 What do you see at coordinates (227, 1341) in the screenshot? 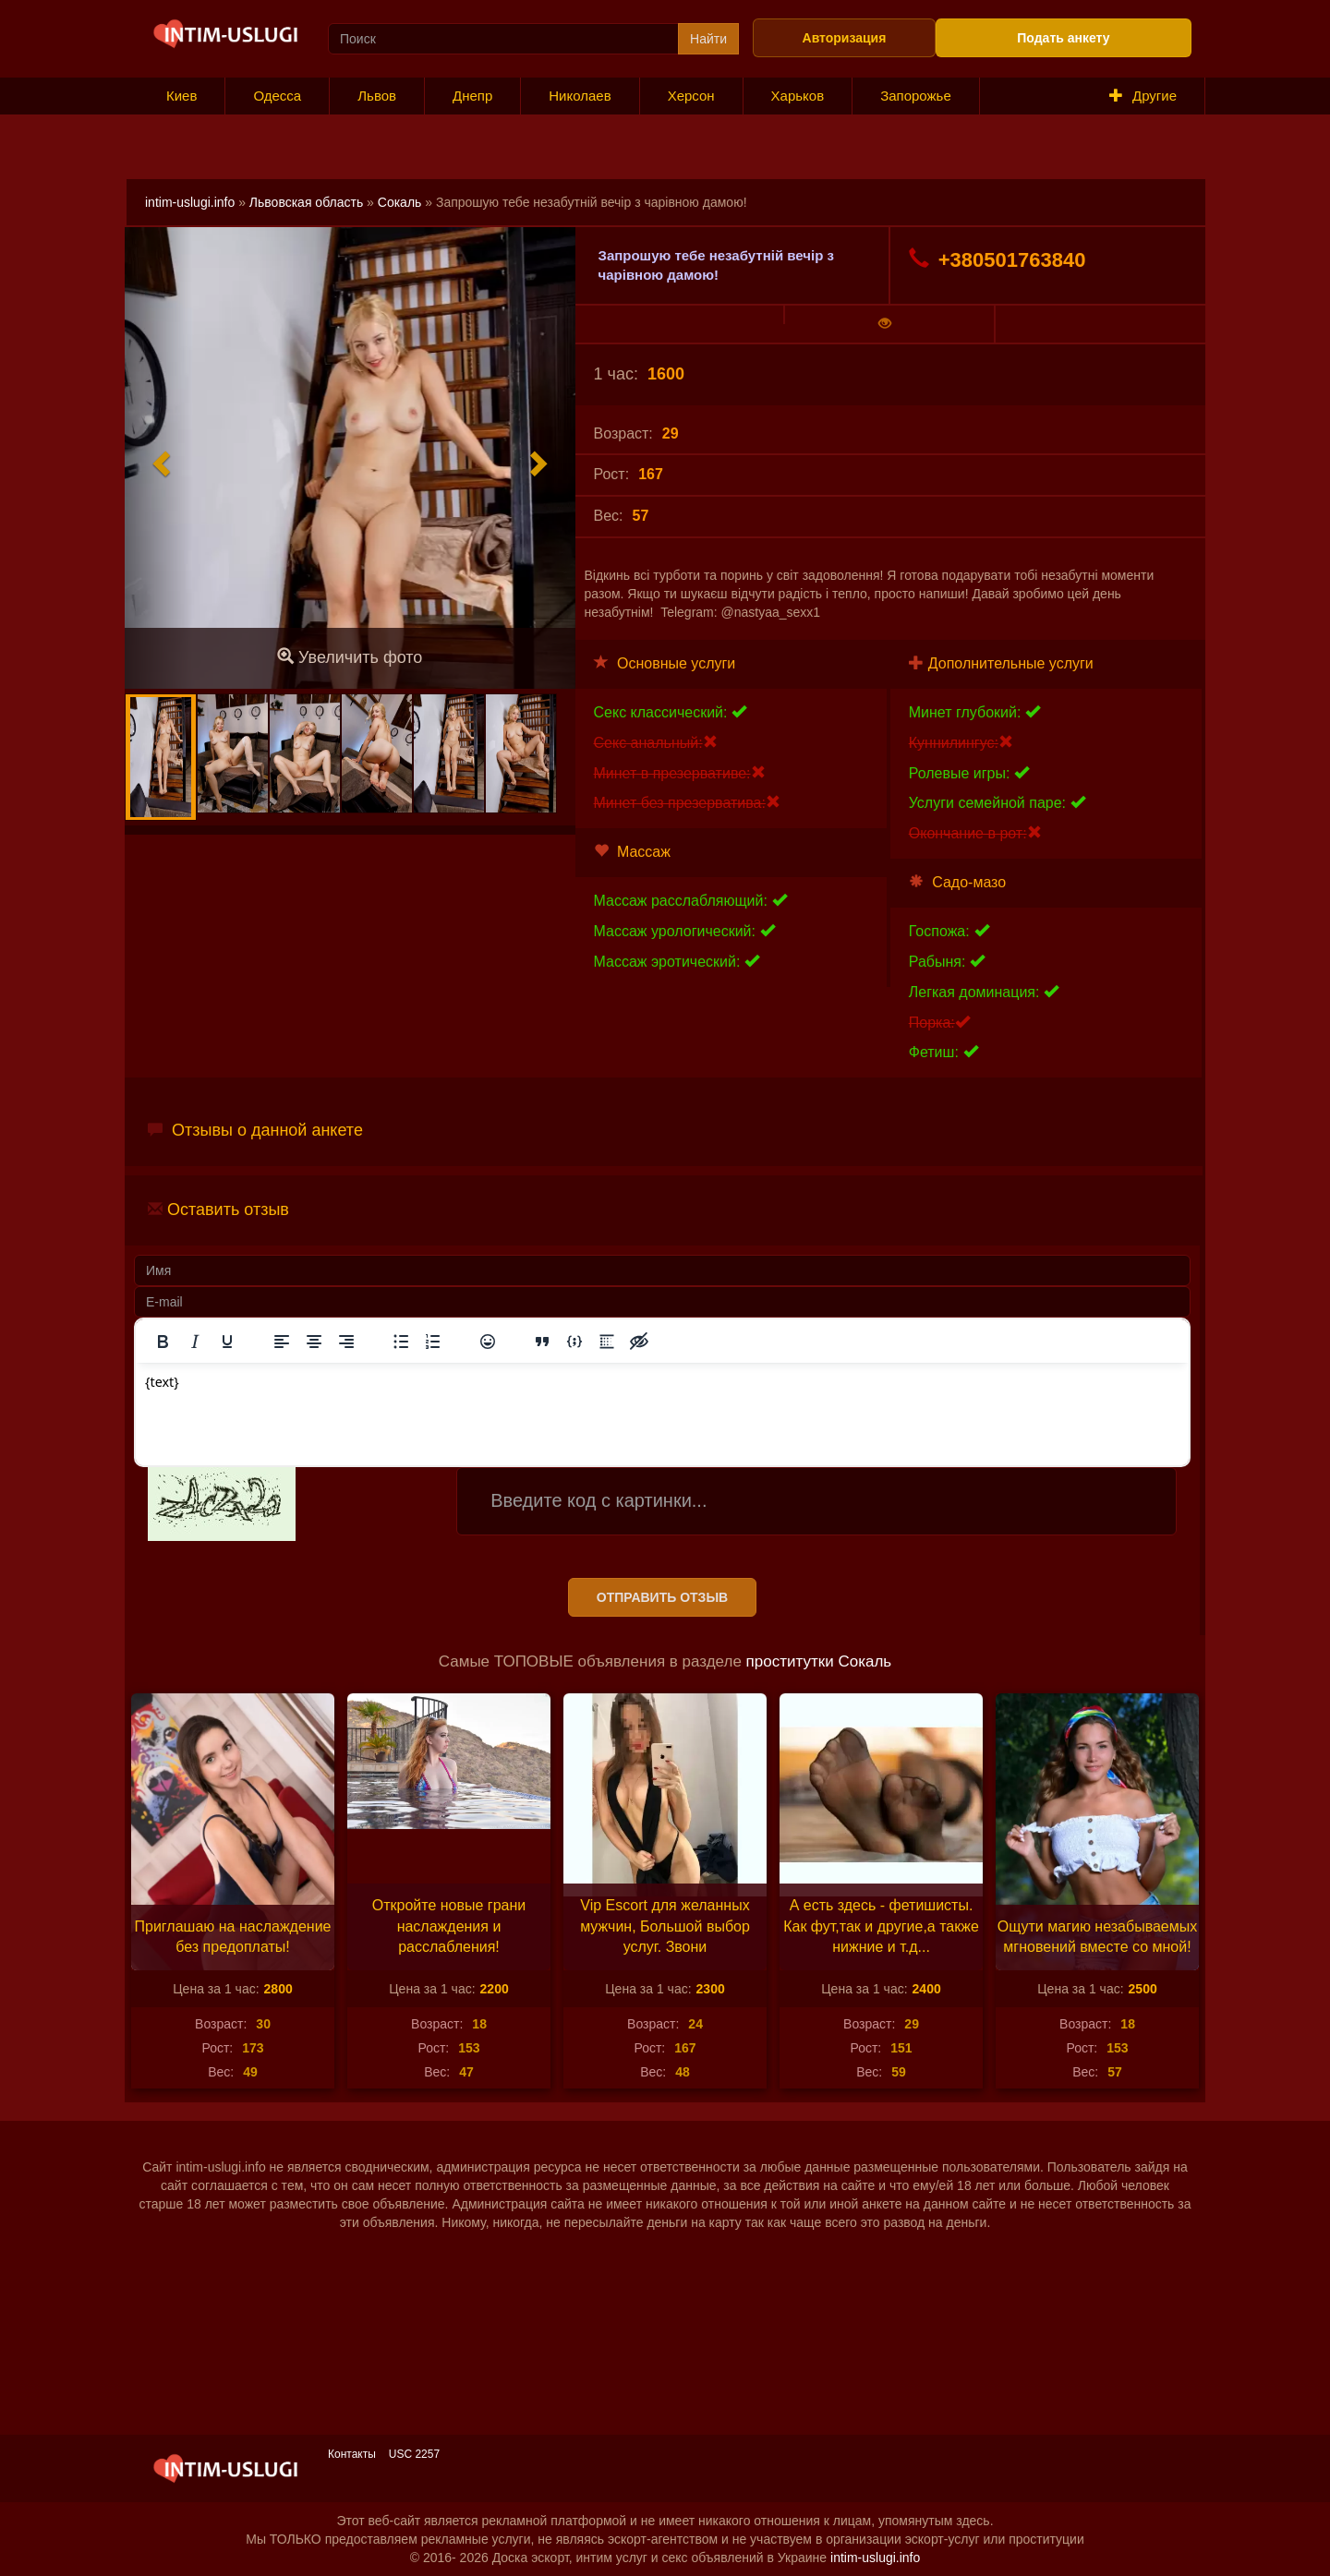
I see `[Подчеркивание]` at bounding box center [227, 1341].